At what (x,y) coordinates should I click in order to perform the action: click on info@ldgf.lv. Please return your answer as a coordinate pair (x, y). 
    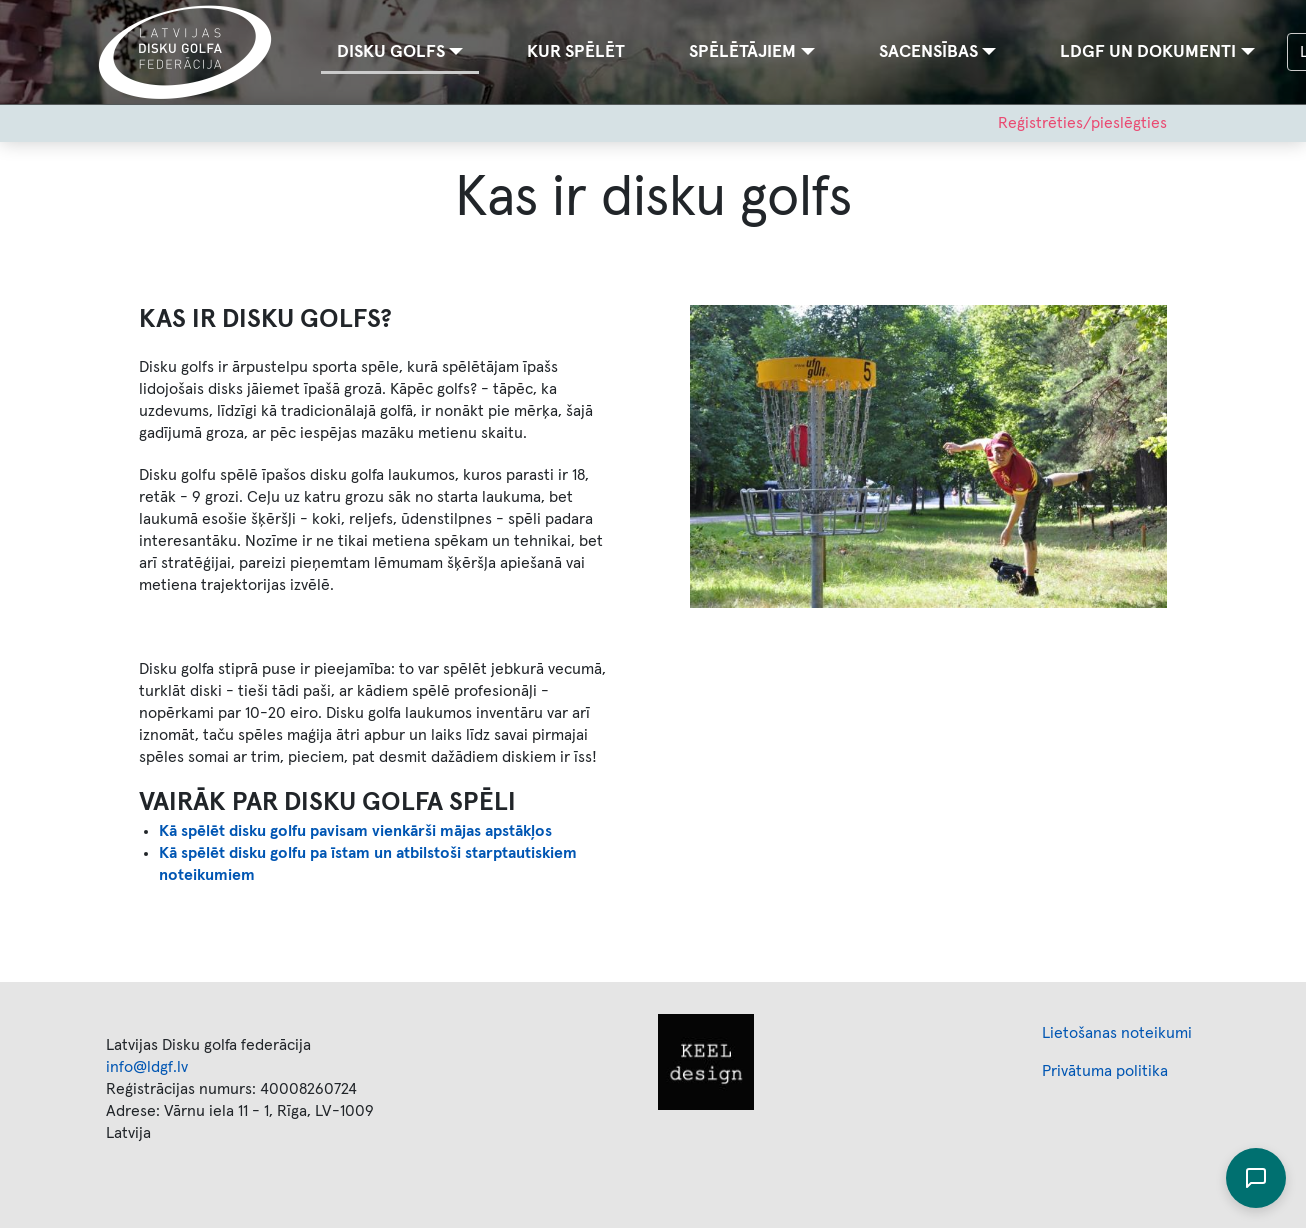
    Looking at the image, I should click on (147, 1067).